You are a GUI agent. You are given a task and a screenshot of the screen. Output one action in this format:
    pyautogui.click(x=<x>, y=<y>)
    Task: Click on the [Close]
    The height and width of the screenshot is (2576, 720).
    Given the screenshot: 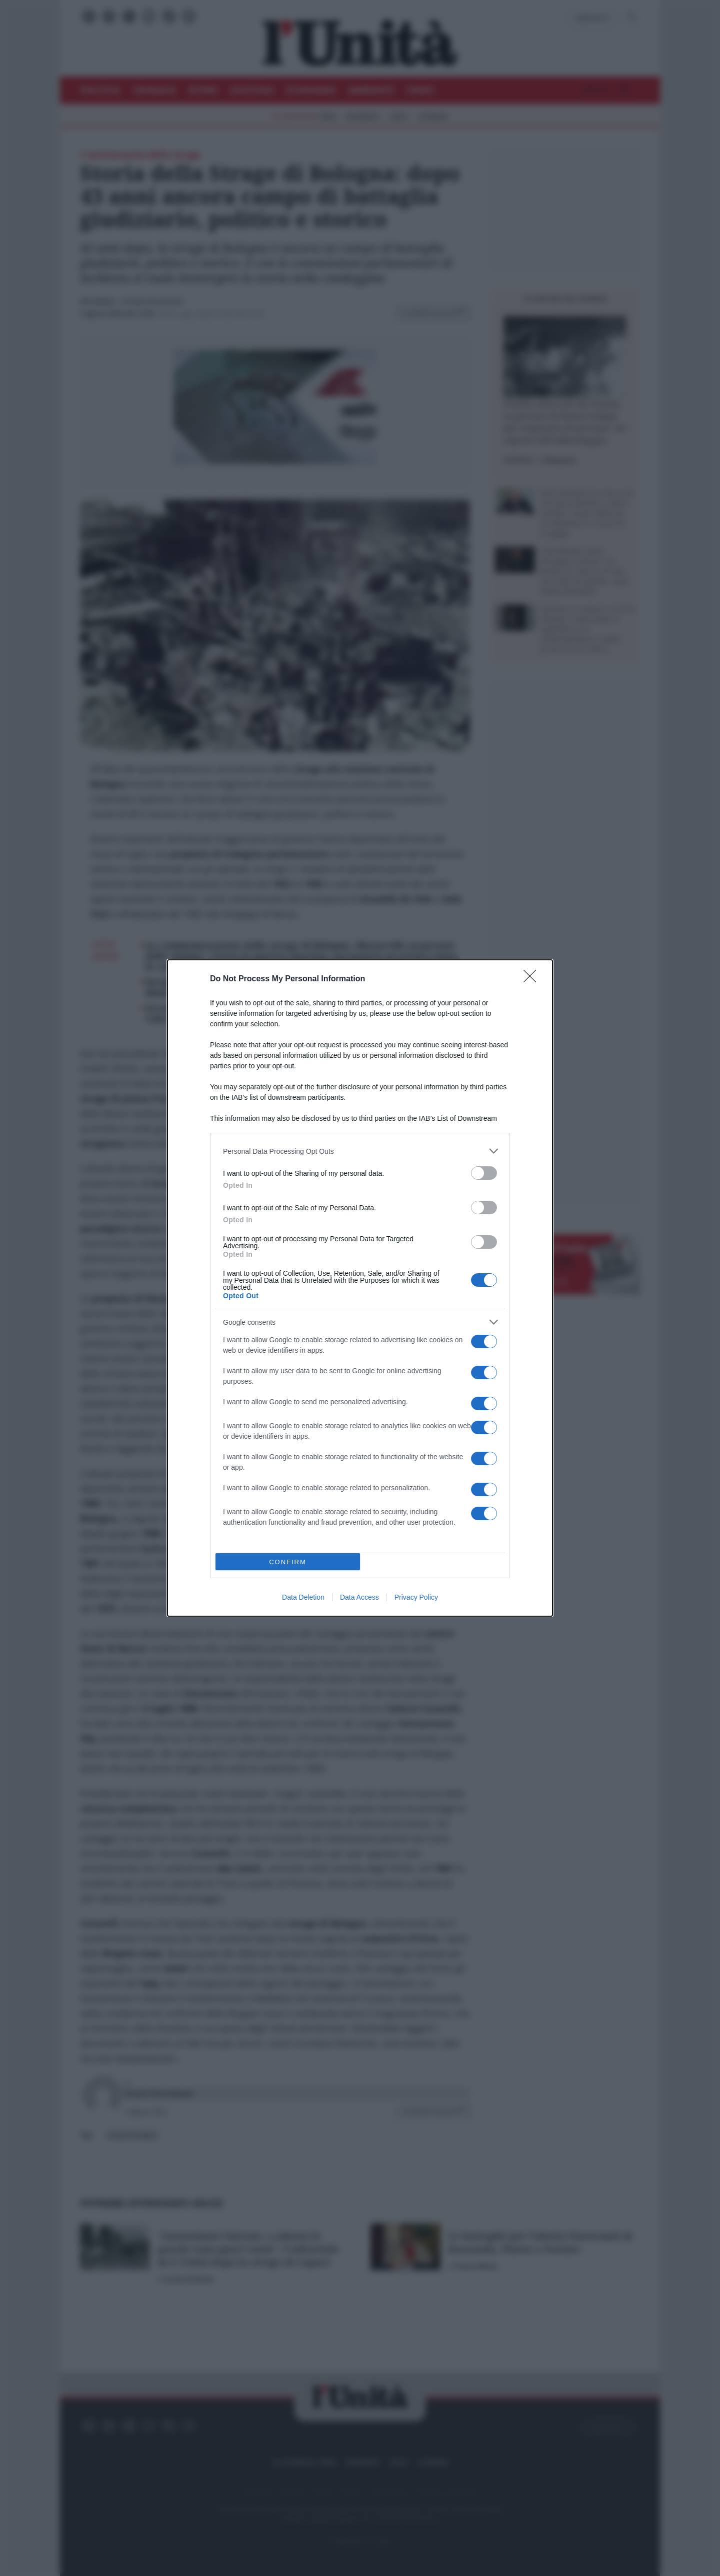 What is the action you would take?
    pyautogui.click(x=533, y=979)
    